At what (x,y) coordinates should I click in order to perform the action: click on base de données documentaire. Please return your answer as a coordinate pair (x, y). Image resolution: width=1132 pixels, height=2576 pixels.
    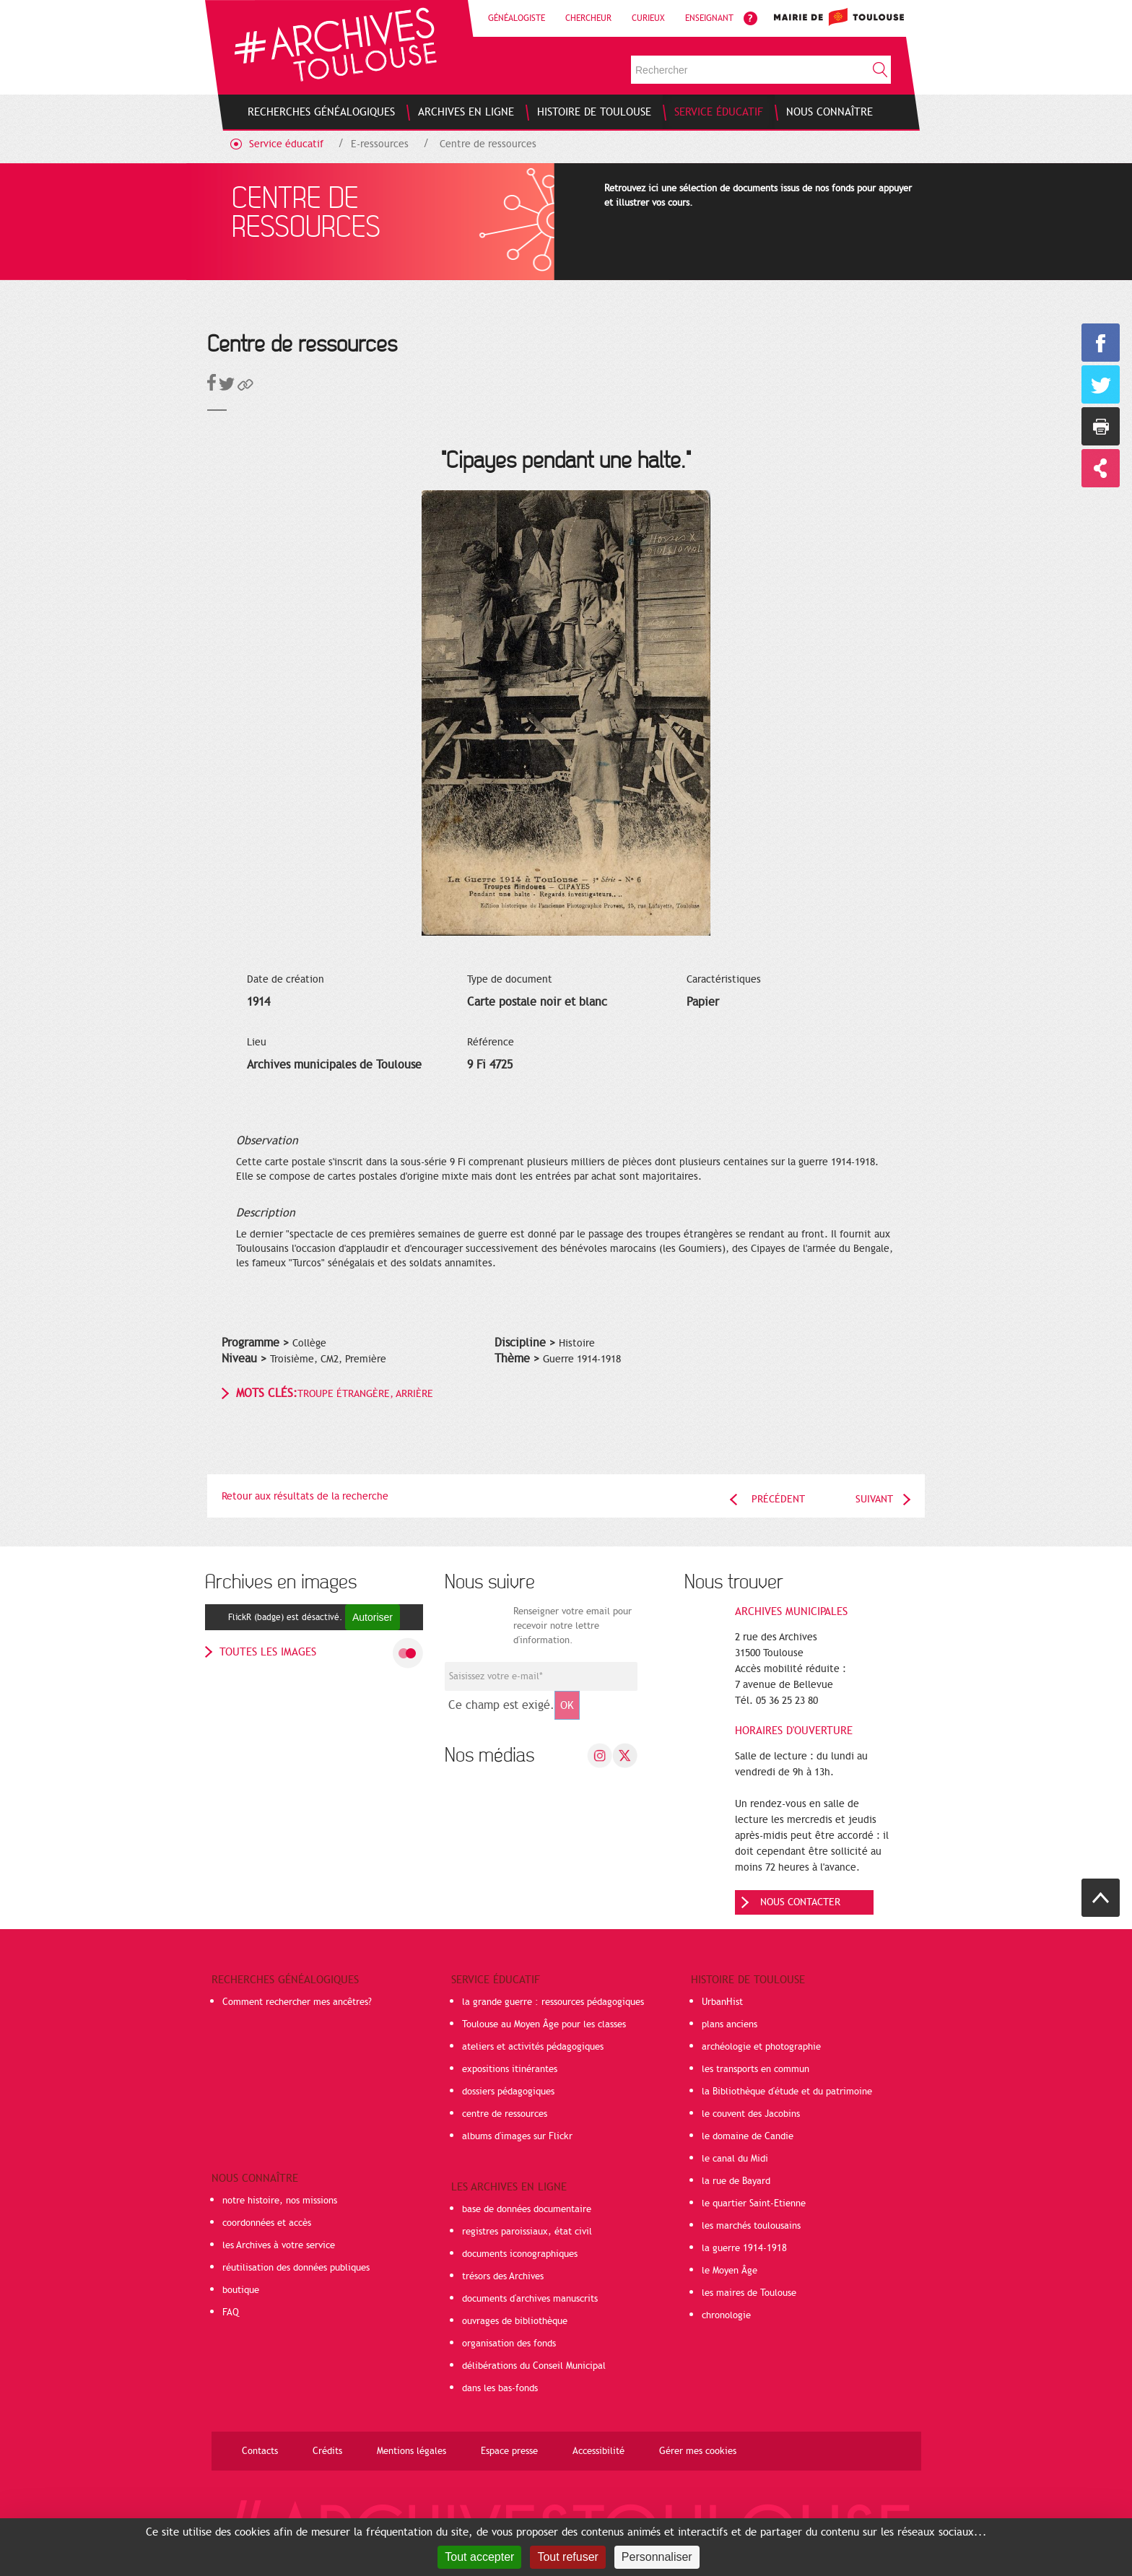
    Looking at the image, I should click on (526, 2209).